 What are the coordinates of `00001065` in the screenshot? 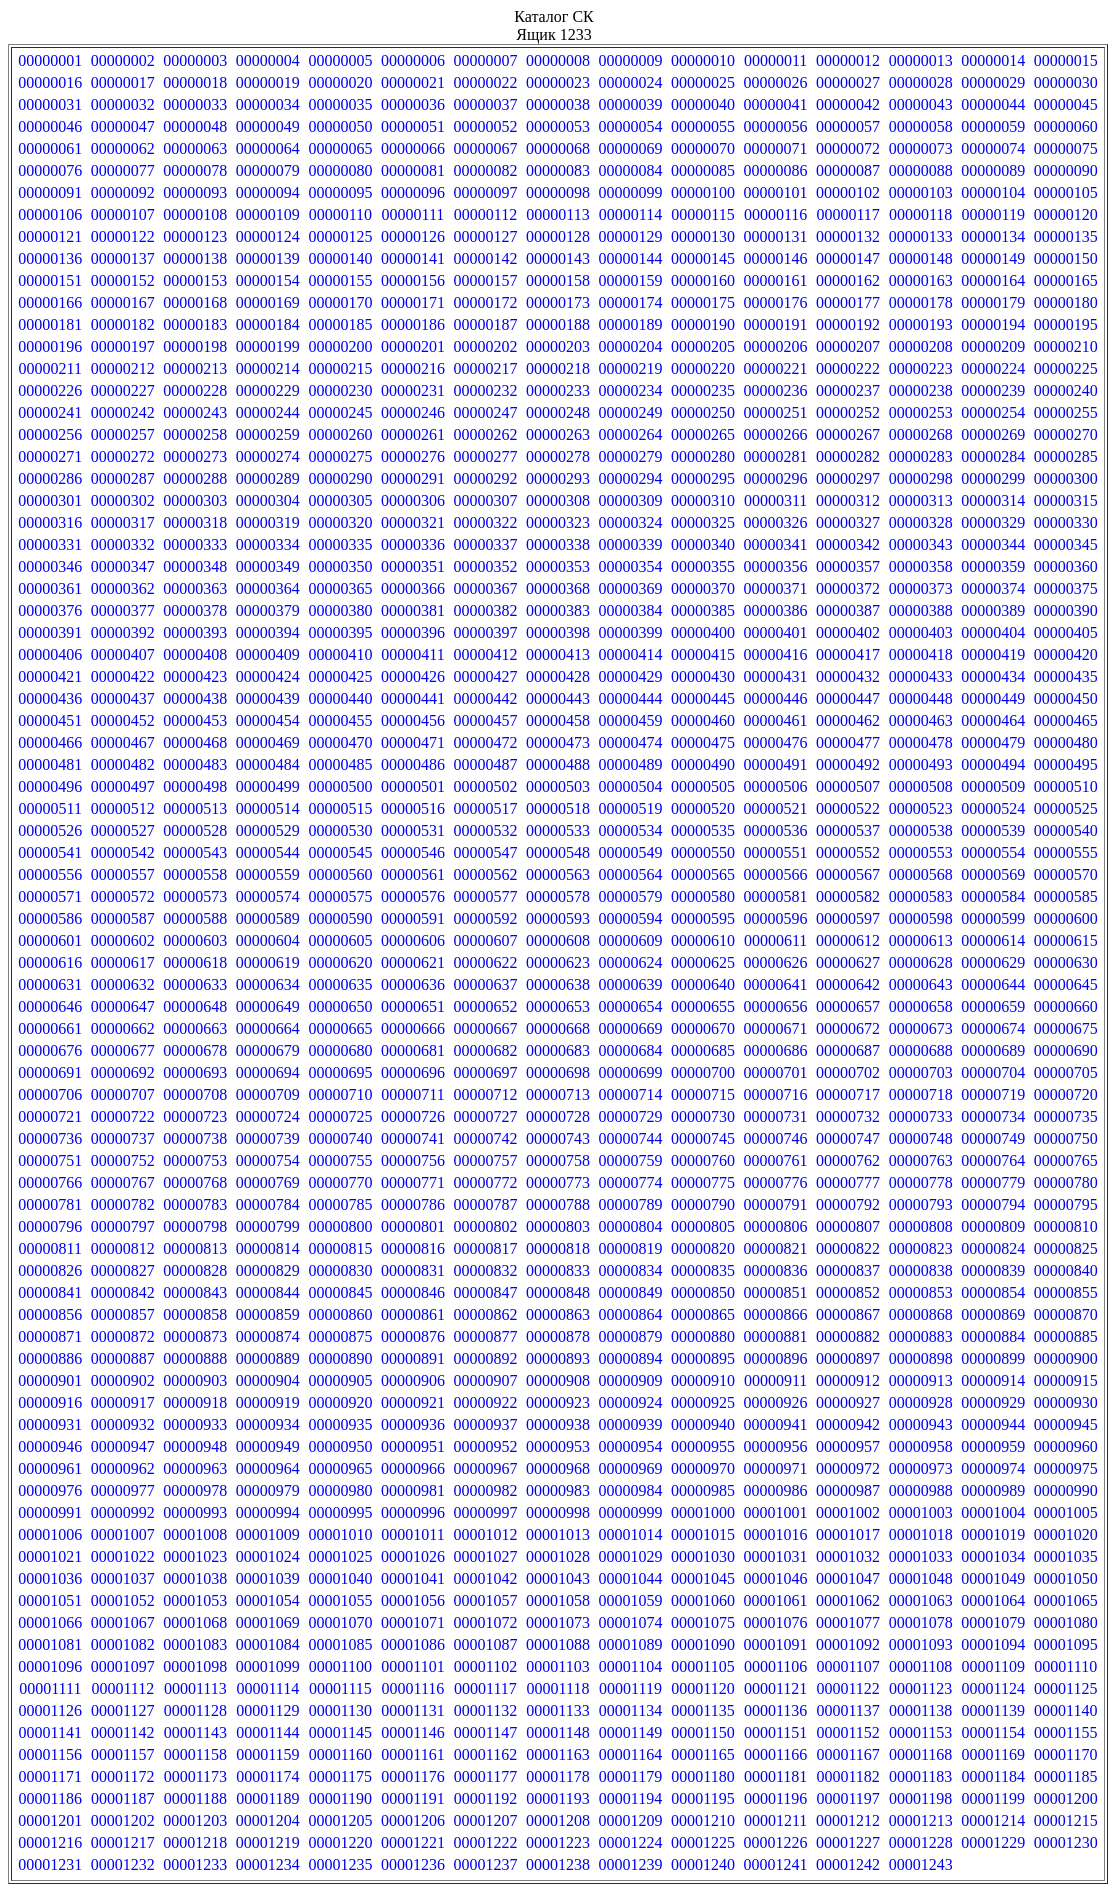 It's located at (1066, 1600).